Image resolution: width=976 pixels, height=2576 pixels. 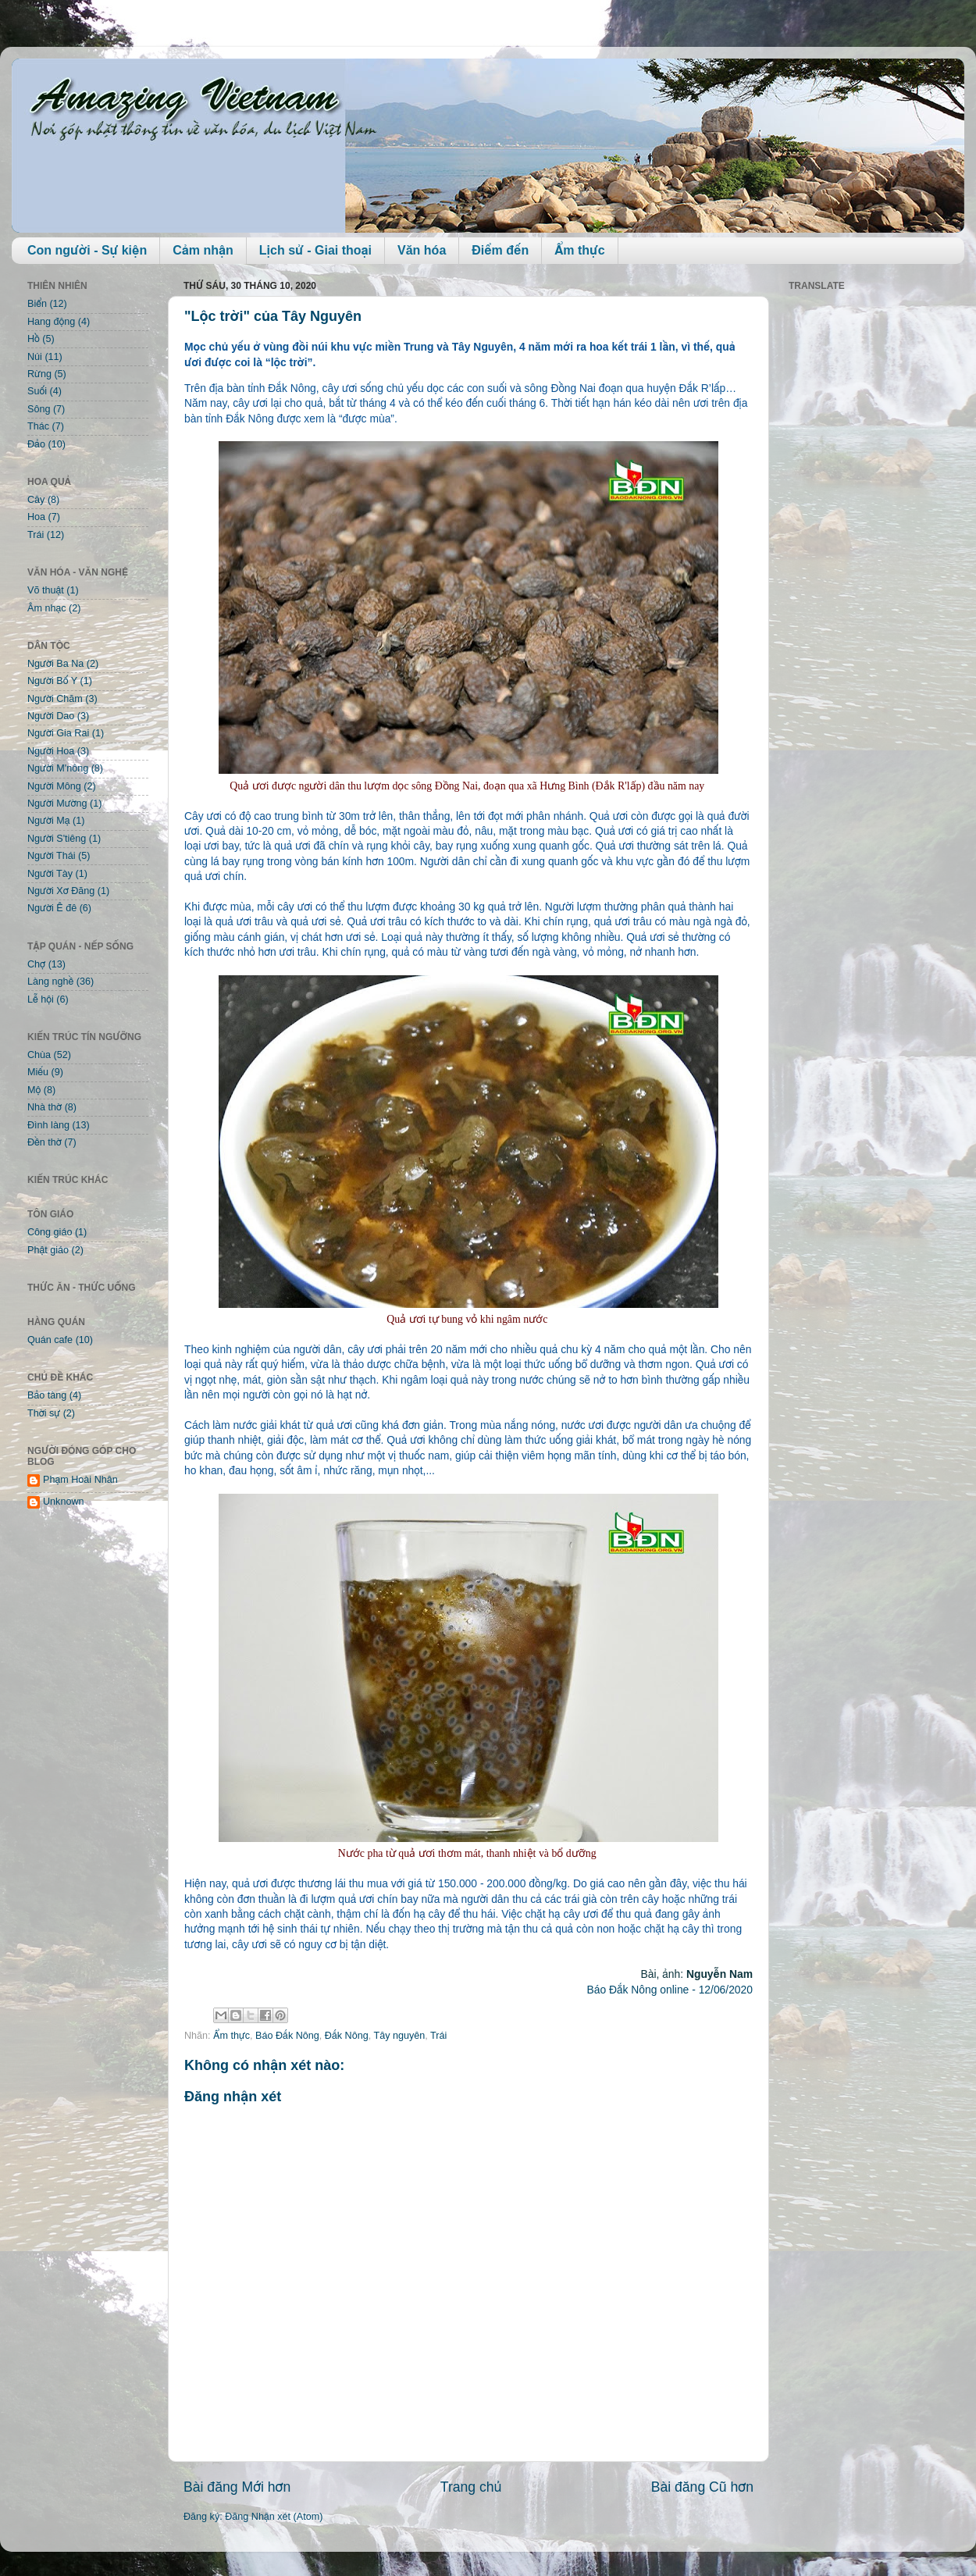 I want to click on Người Ba Na, so click(x=55, y=663).